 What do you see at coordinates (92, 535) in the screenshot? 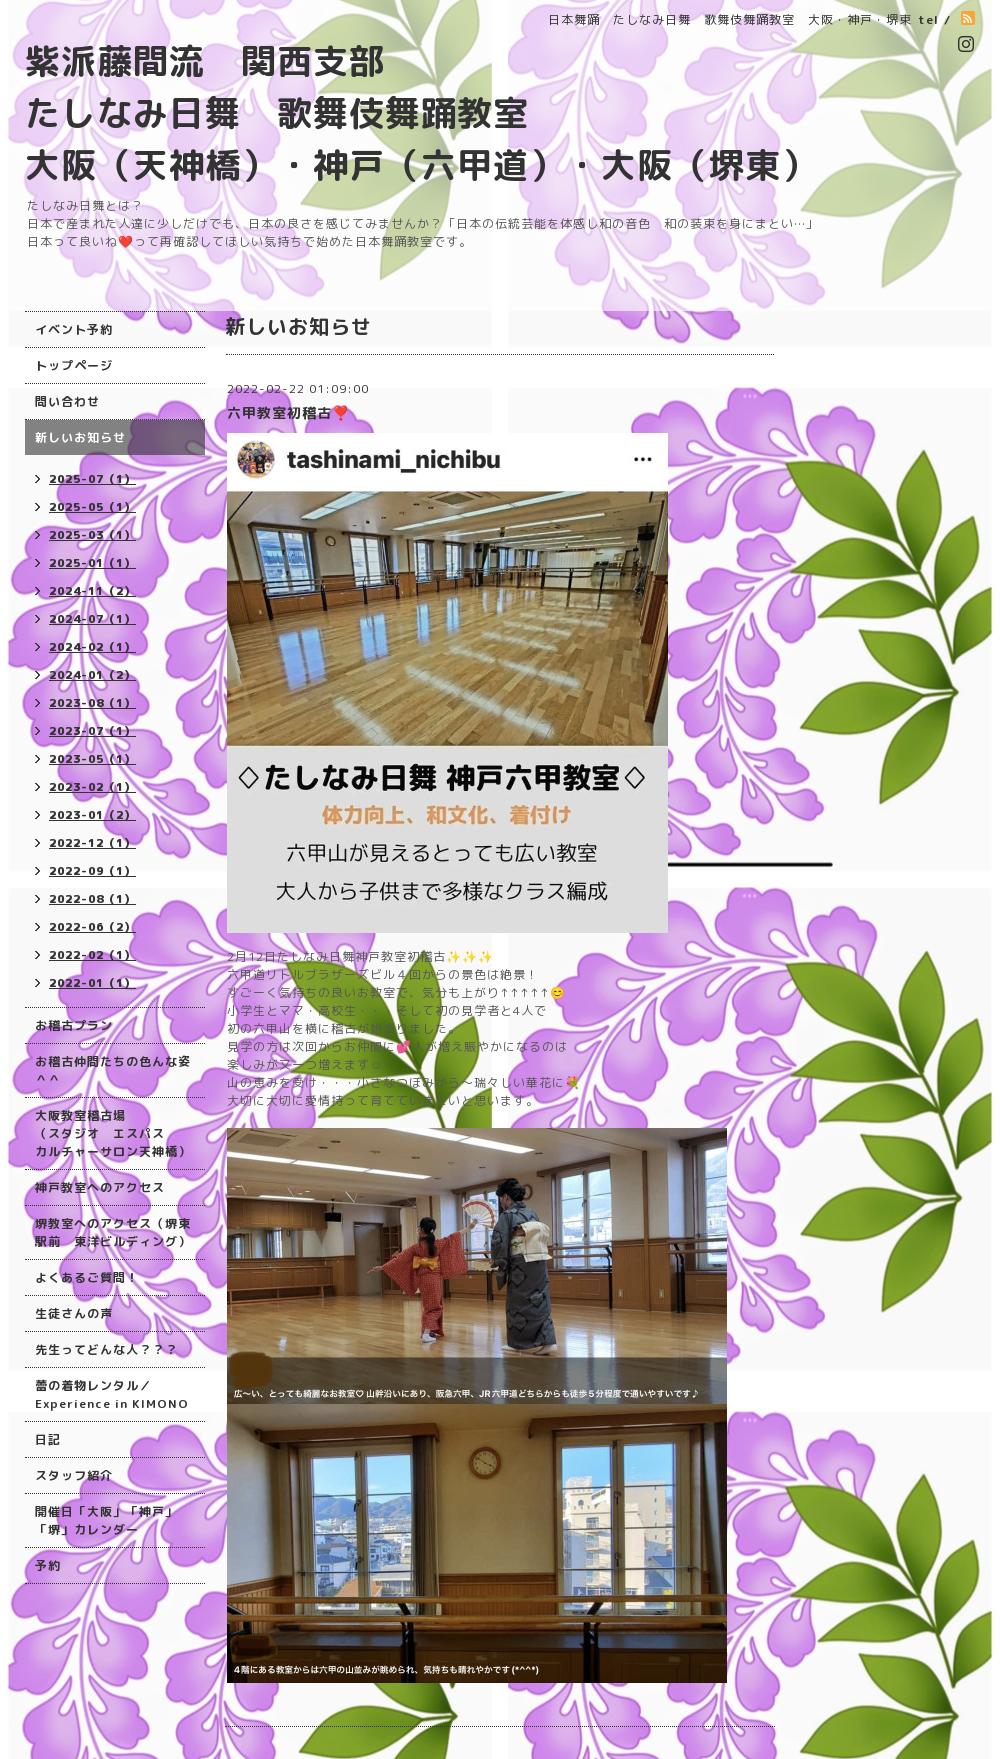
I see `2025-03（1）` at bounding box center [92, 535].